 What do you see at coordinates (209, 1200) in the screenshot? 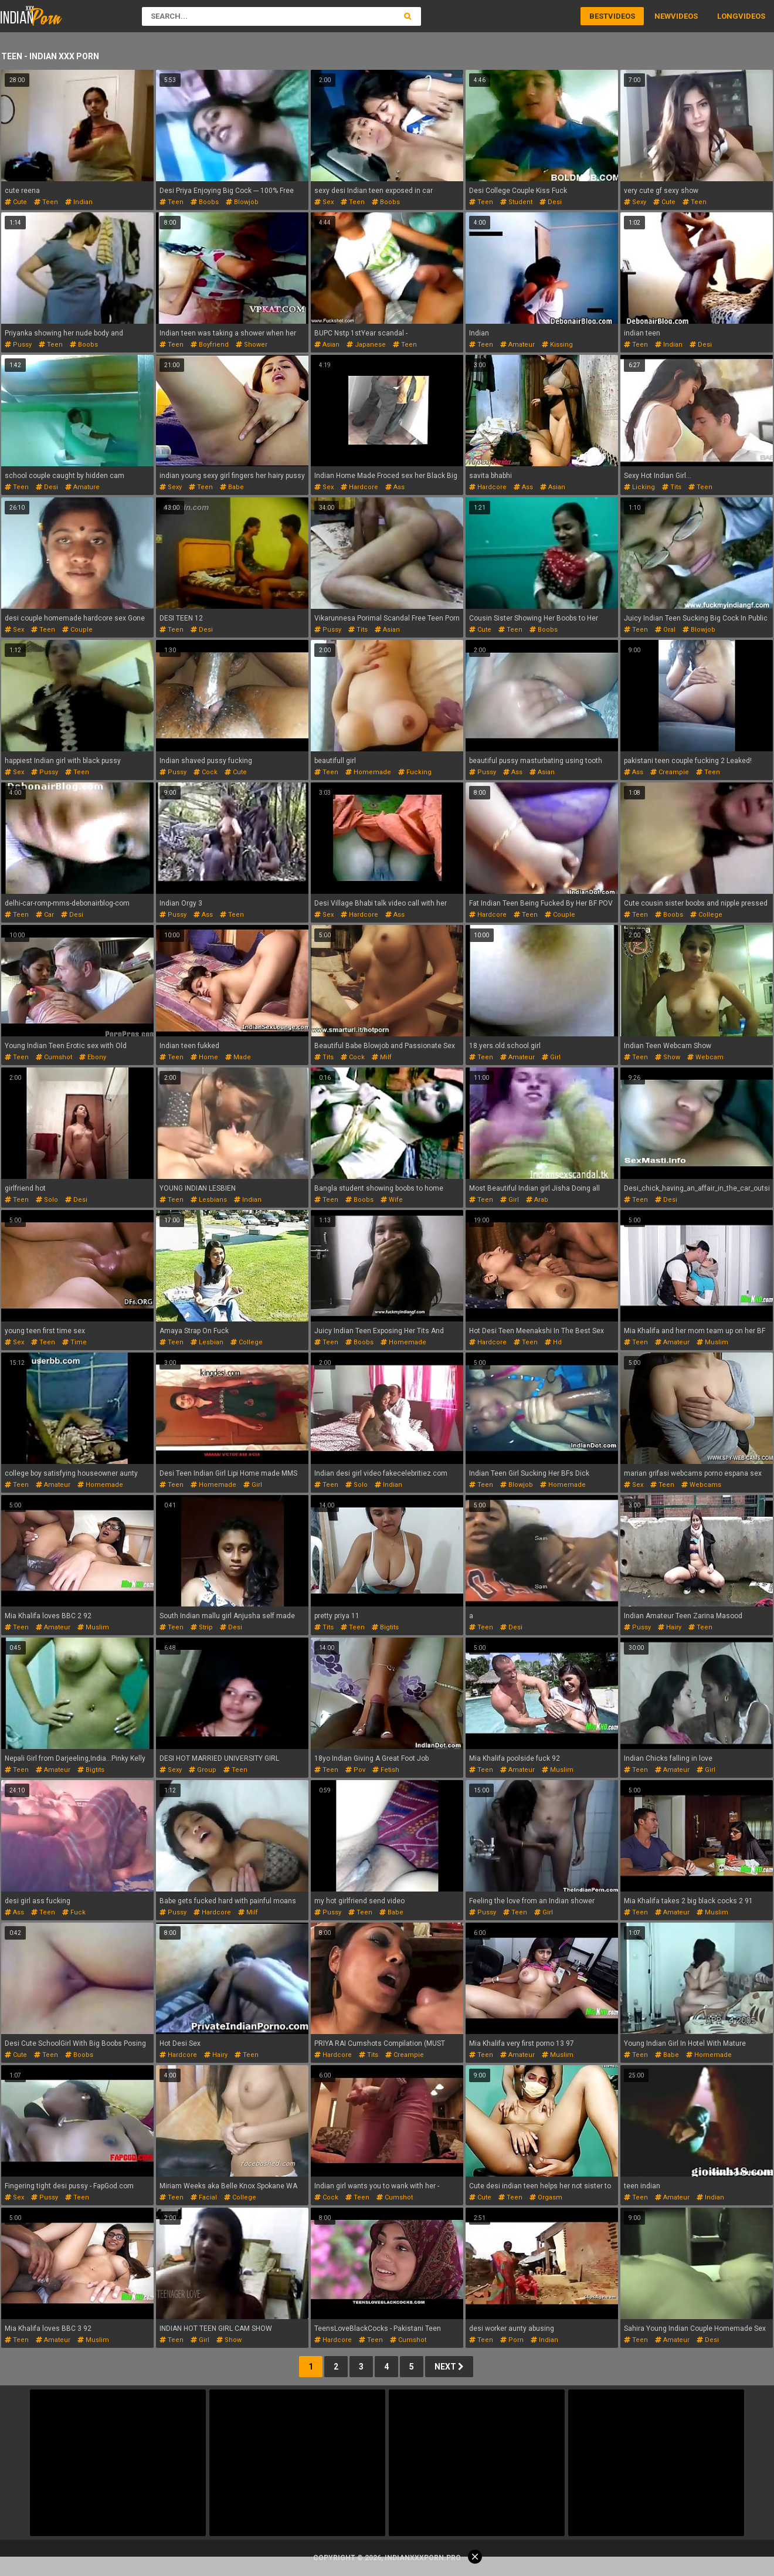
I see `lesbians` at bounding box center [209, 1200].